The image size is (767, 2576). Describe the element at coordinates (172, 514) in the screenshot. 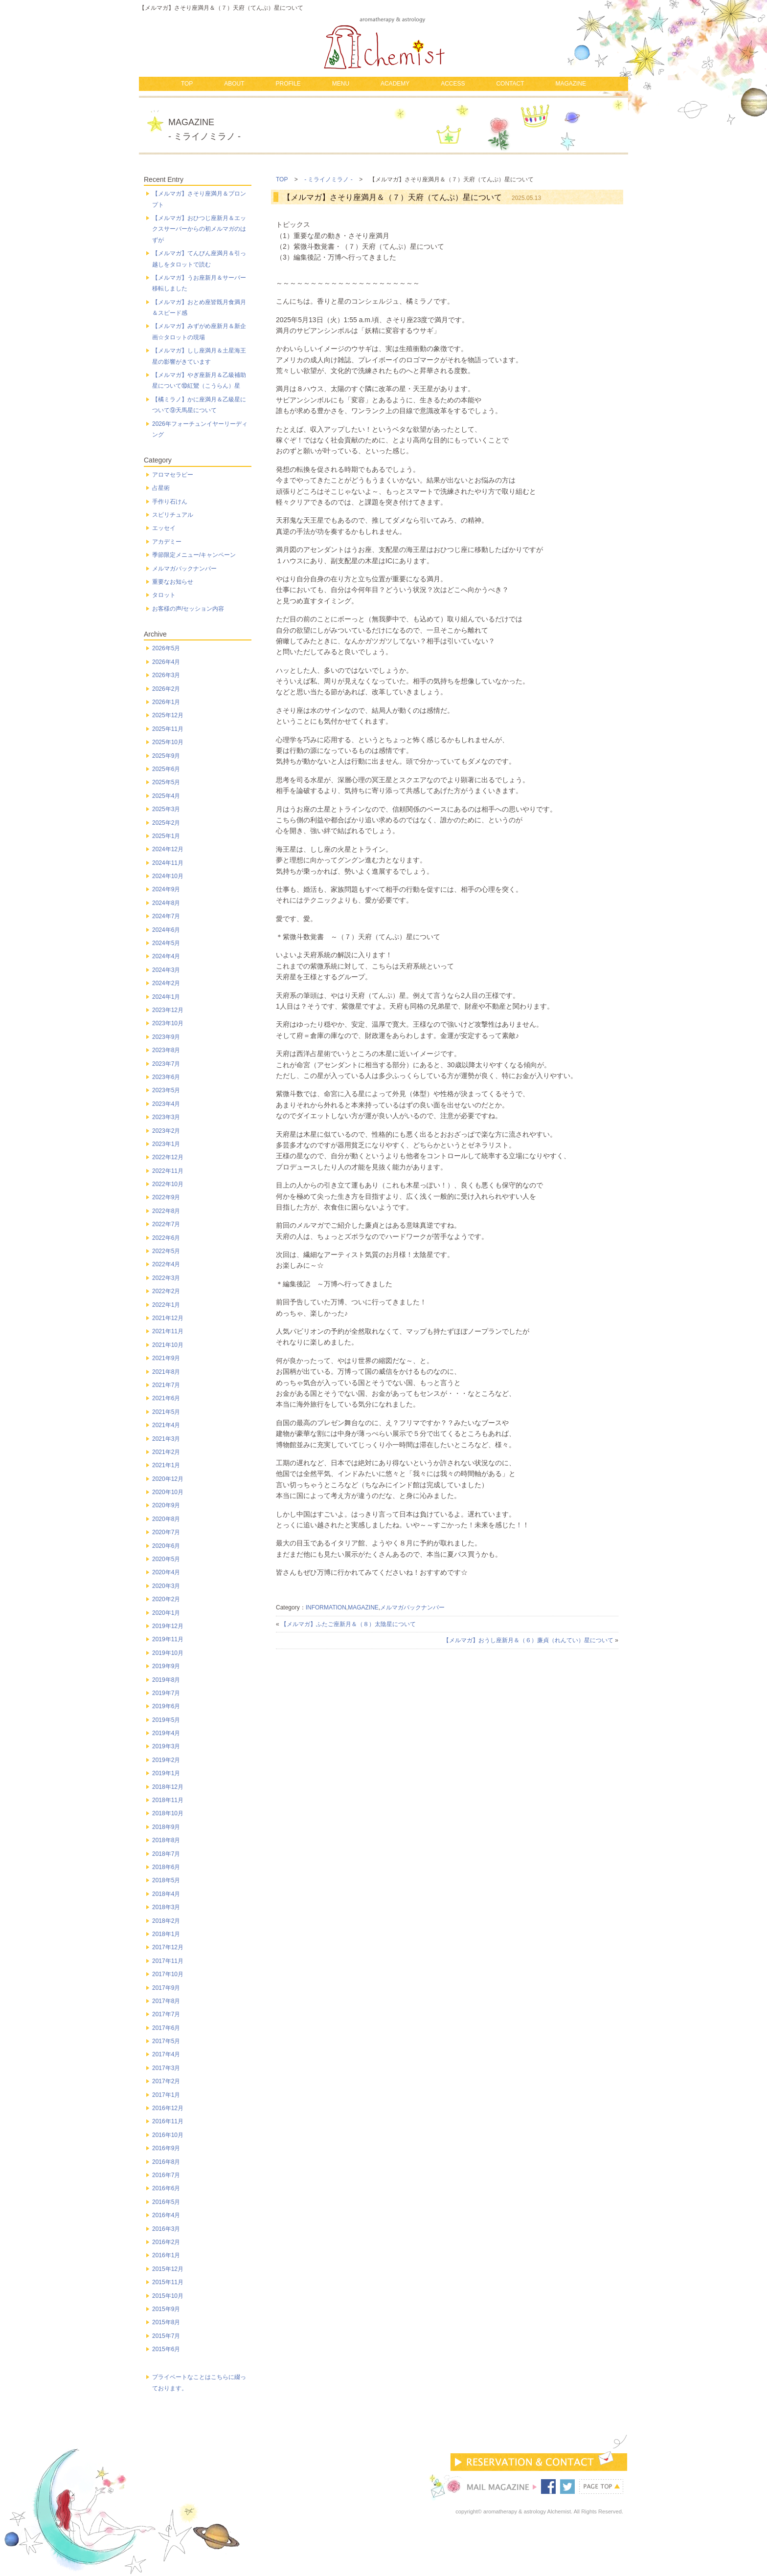

I see `スピリチュアル` at that location.